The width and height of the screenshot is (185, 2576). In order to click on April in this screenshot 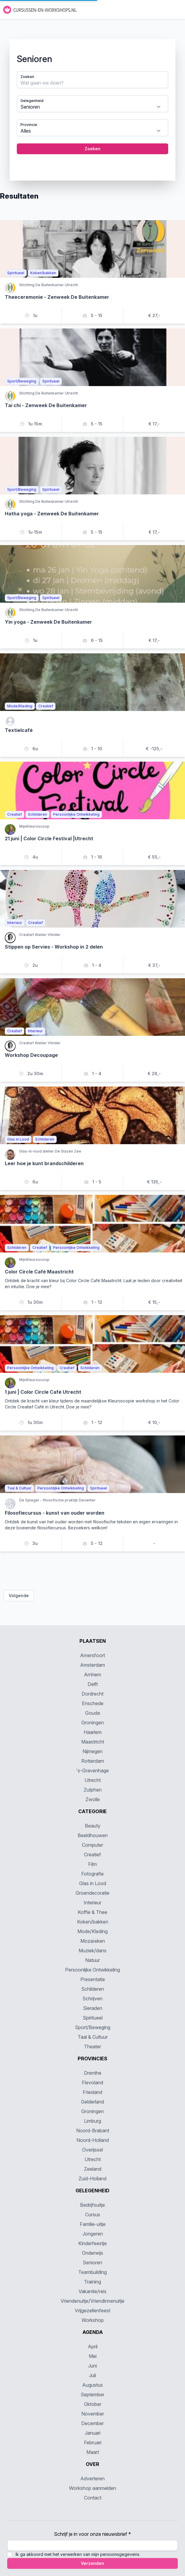, I will do `click(92, 2347)`.